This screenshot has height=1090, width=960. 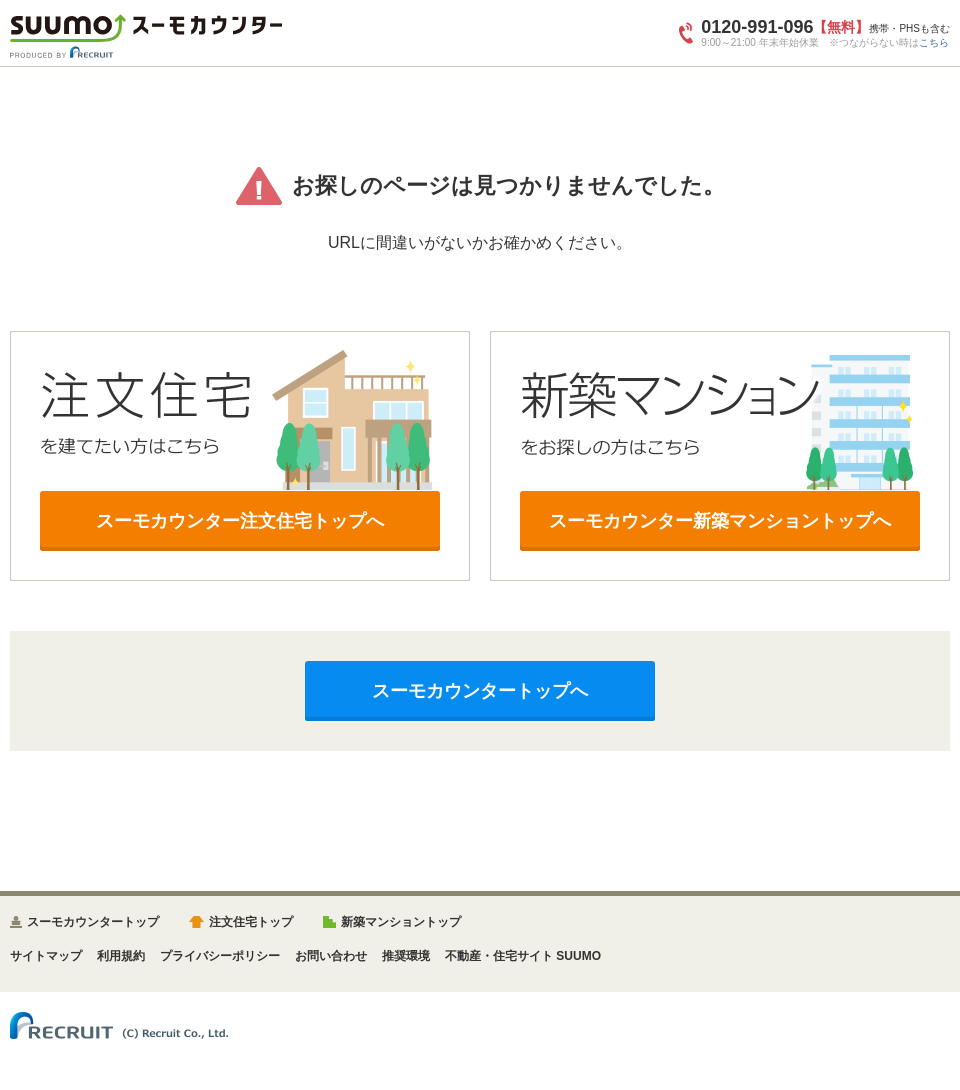 What do you see at coordinates (331, 956) in the screenshot?
I see `お問い合わせ` at bounding box center [331, 956].